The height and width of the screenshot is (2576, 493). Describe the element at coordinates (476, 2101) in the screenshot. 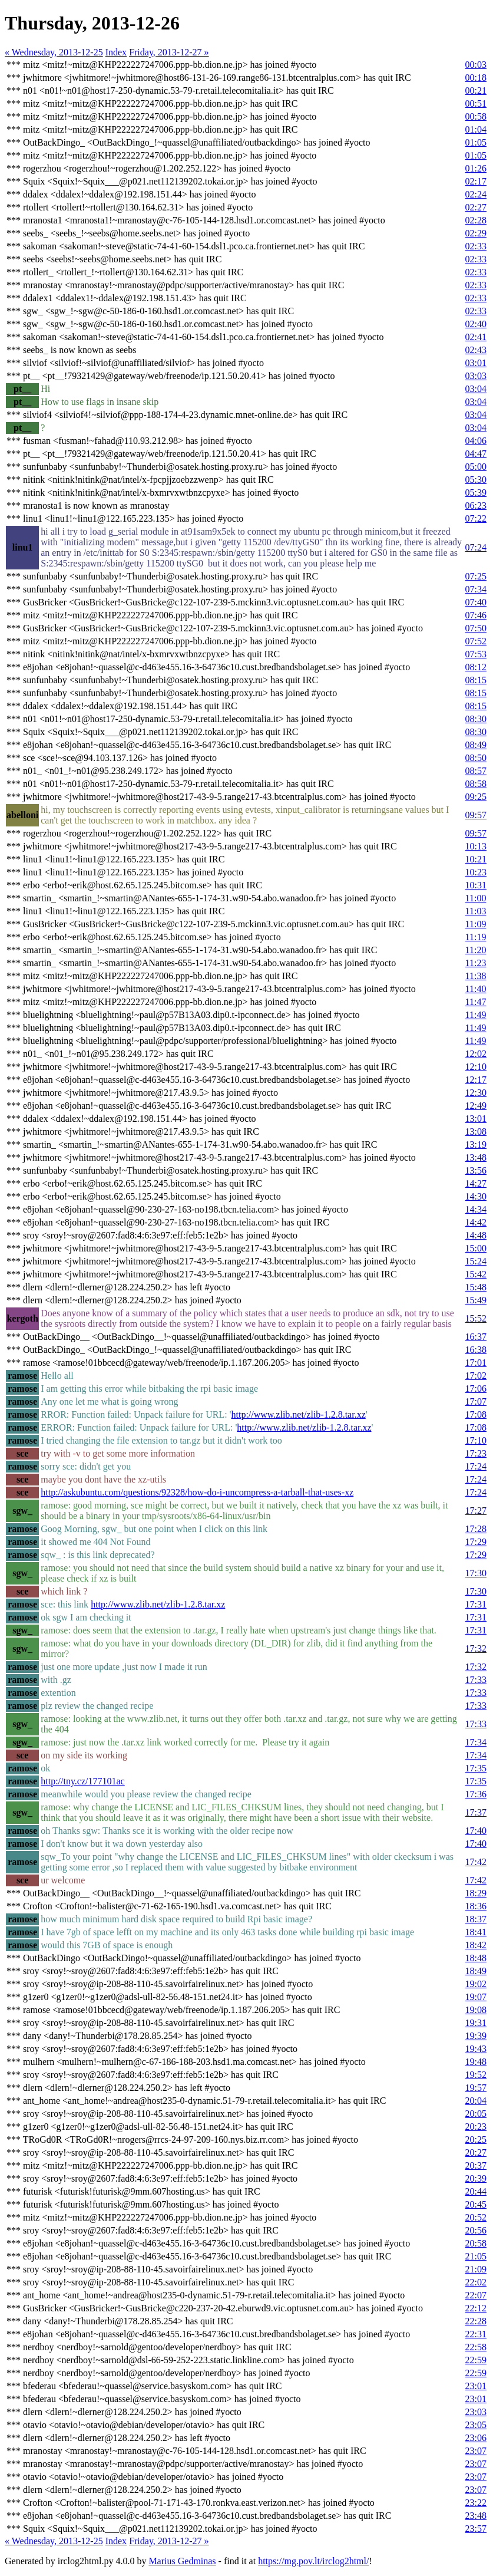

I see `20:04` at that location.